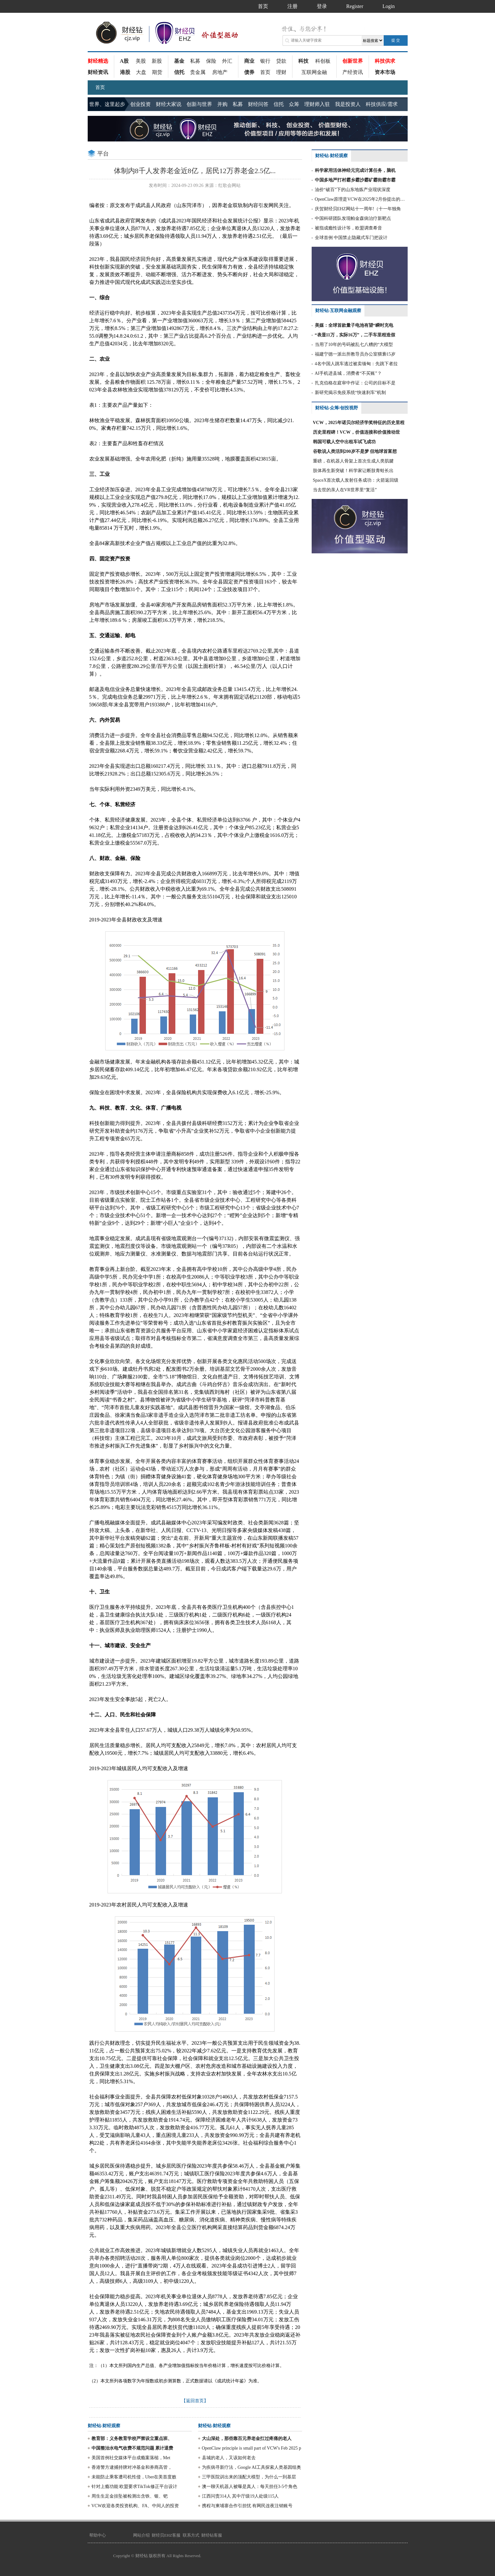 The image size is (495, 2576). What do you see at coordinates (353, 470) in the screenshot?
I see `肢体再生新突破！科学家让断肢青蛙长出` at bounding box center [353, 470].